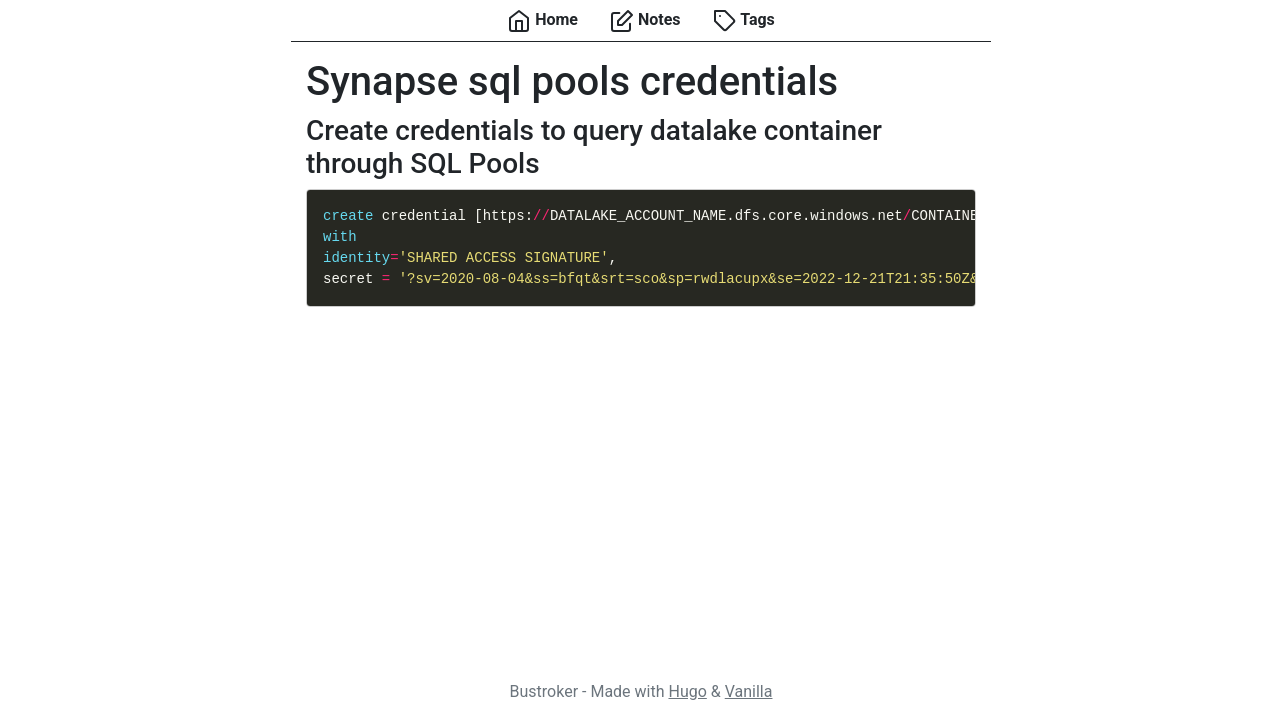 The width and height of the screenshot is (1282, 720). Describe the element at coordinates (744, 21) in the screenshot. I see `Tags` at that location.